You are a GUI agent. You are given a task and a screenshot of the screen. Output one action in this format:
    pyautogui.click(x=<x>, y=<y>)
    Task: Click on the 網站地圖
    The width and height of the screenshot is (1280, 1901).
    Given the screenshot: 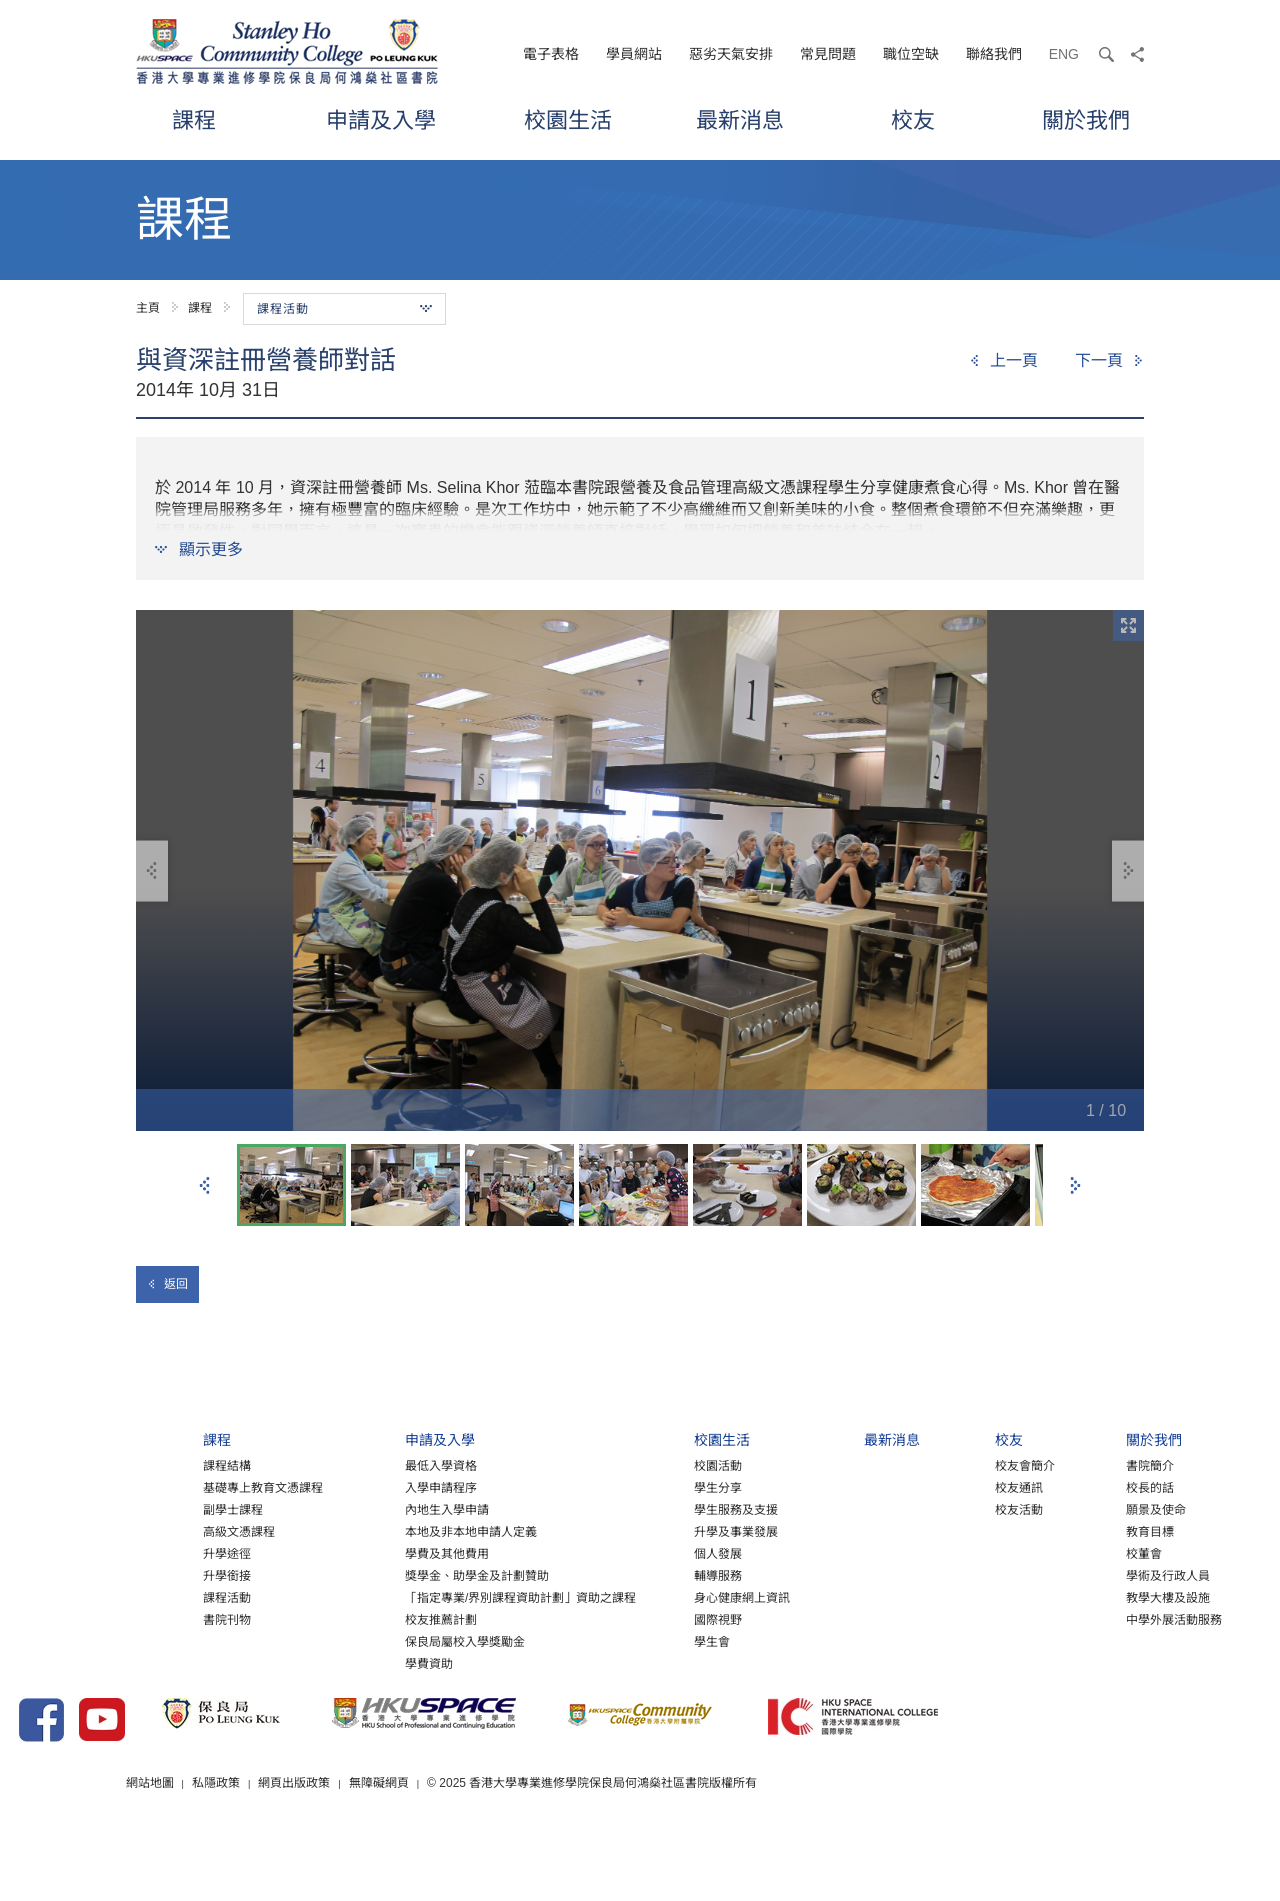 What is the action you would take?
    pyautogui.click(x=328, y=1840)
    